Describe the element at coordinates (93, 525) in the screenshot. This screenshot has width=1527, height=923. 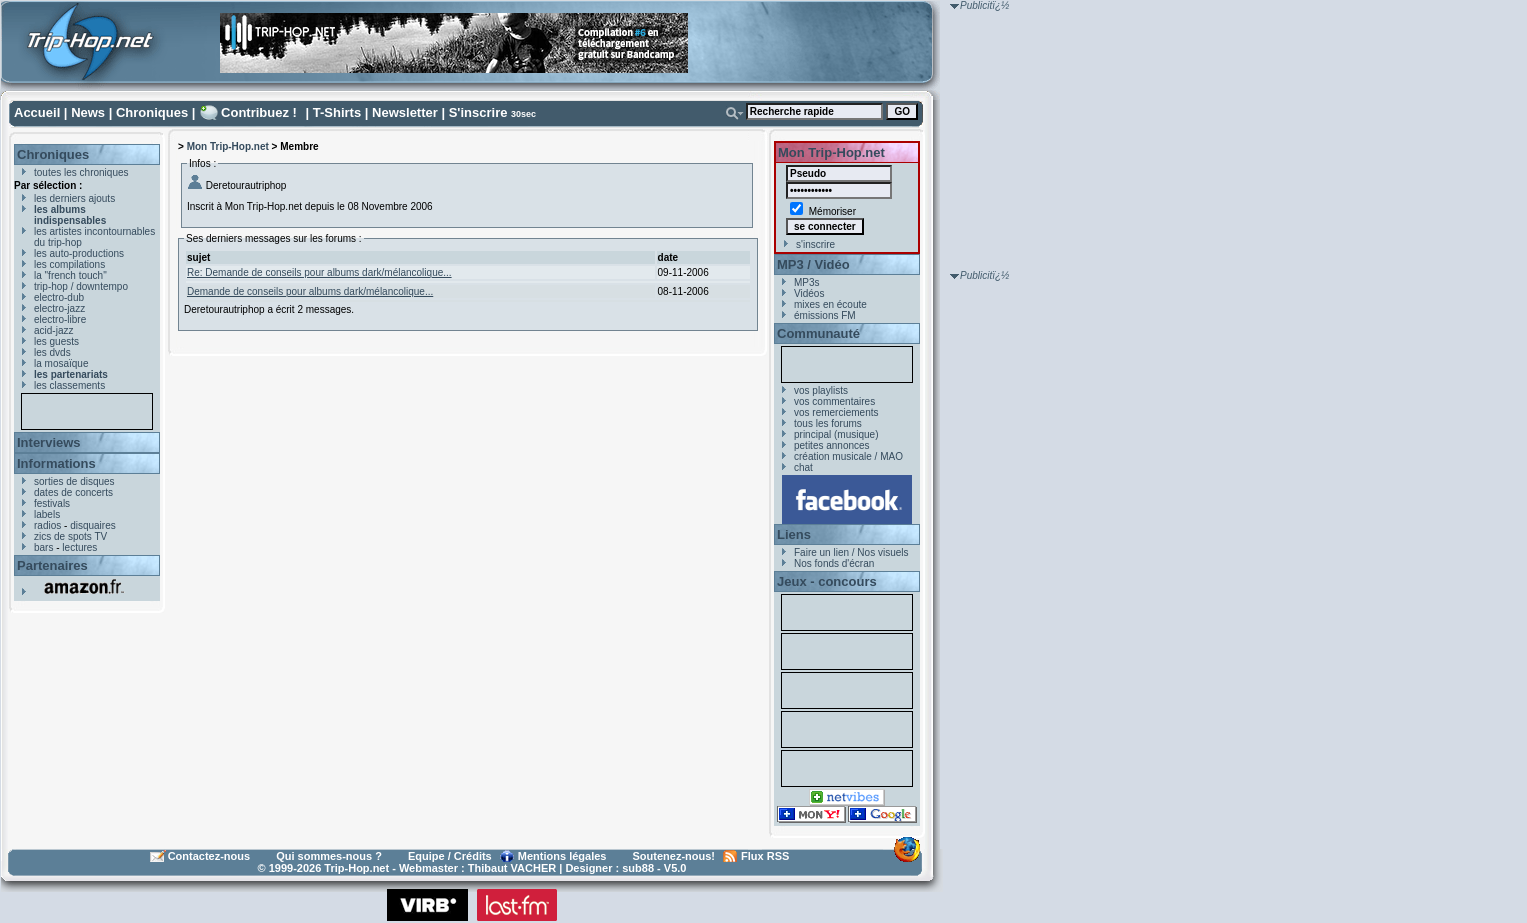
I see `disquaires` at that location.